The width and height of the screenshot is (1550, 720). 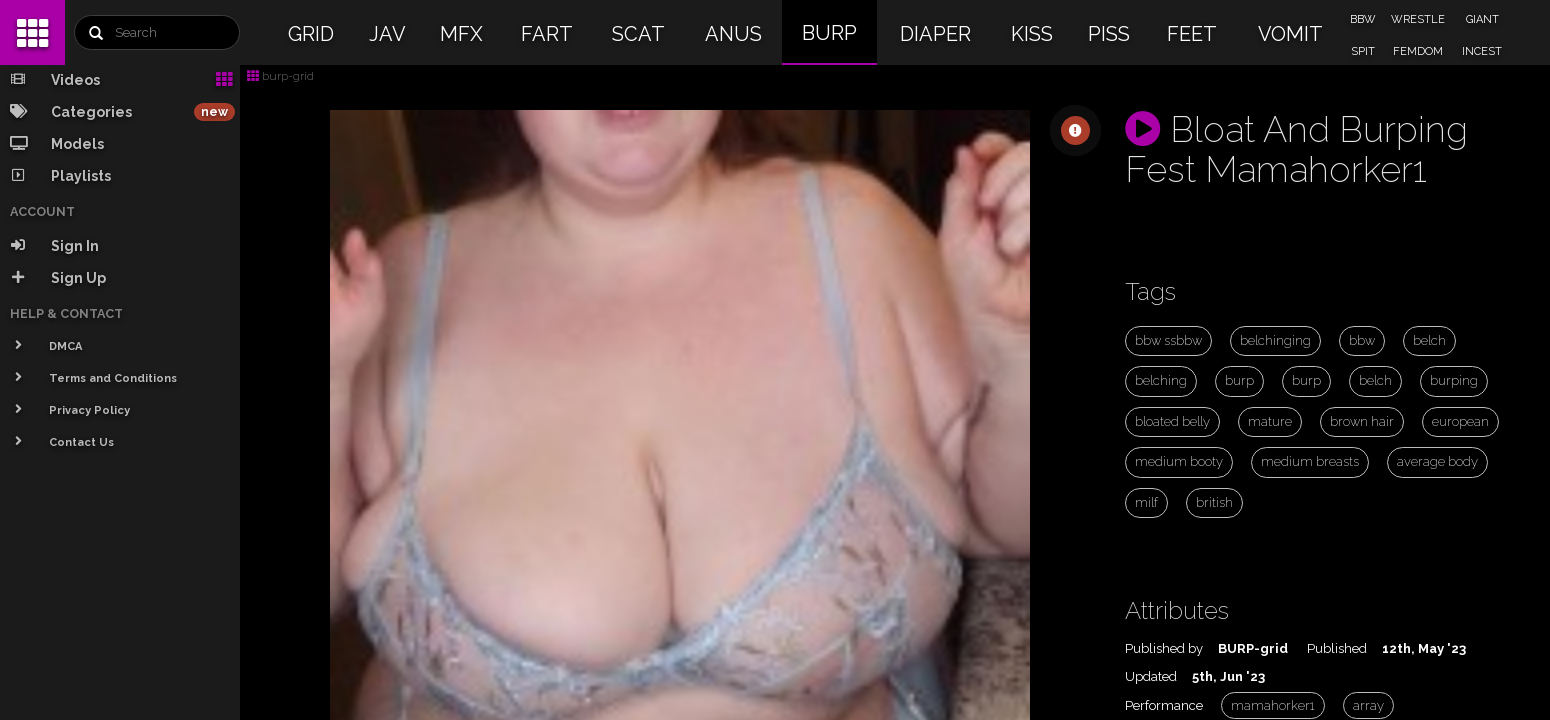 I want to click on burp-grid, so click(x=280, y=76).